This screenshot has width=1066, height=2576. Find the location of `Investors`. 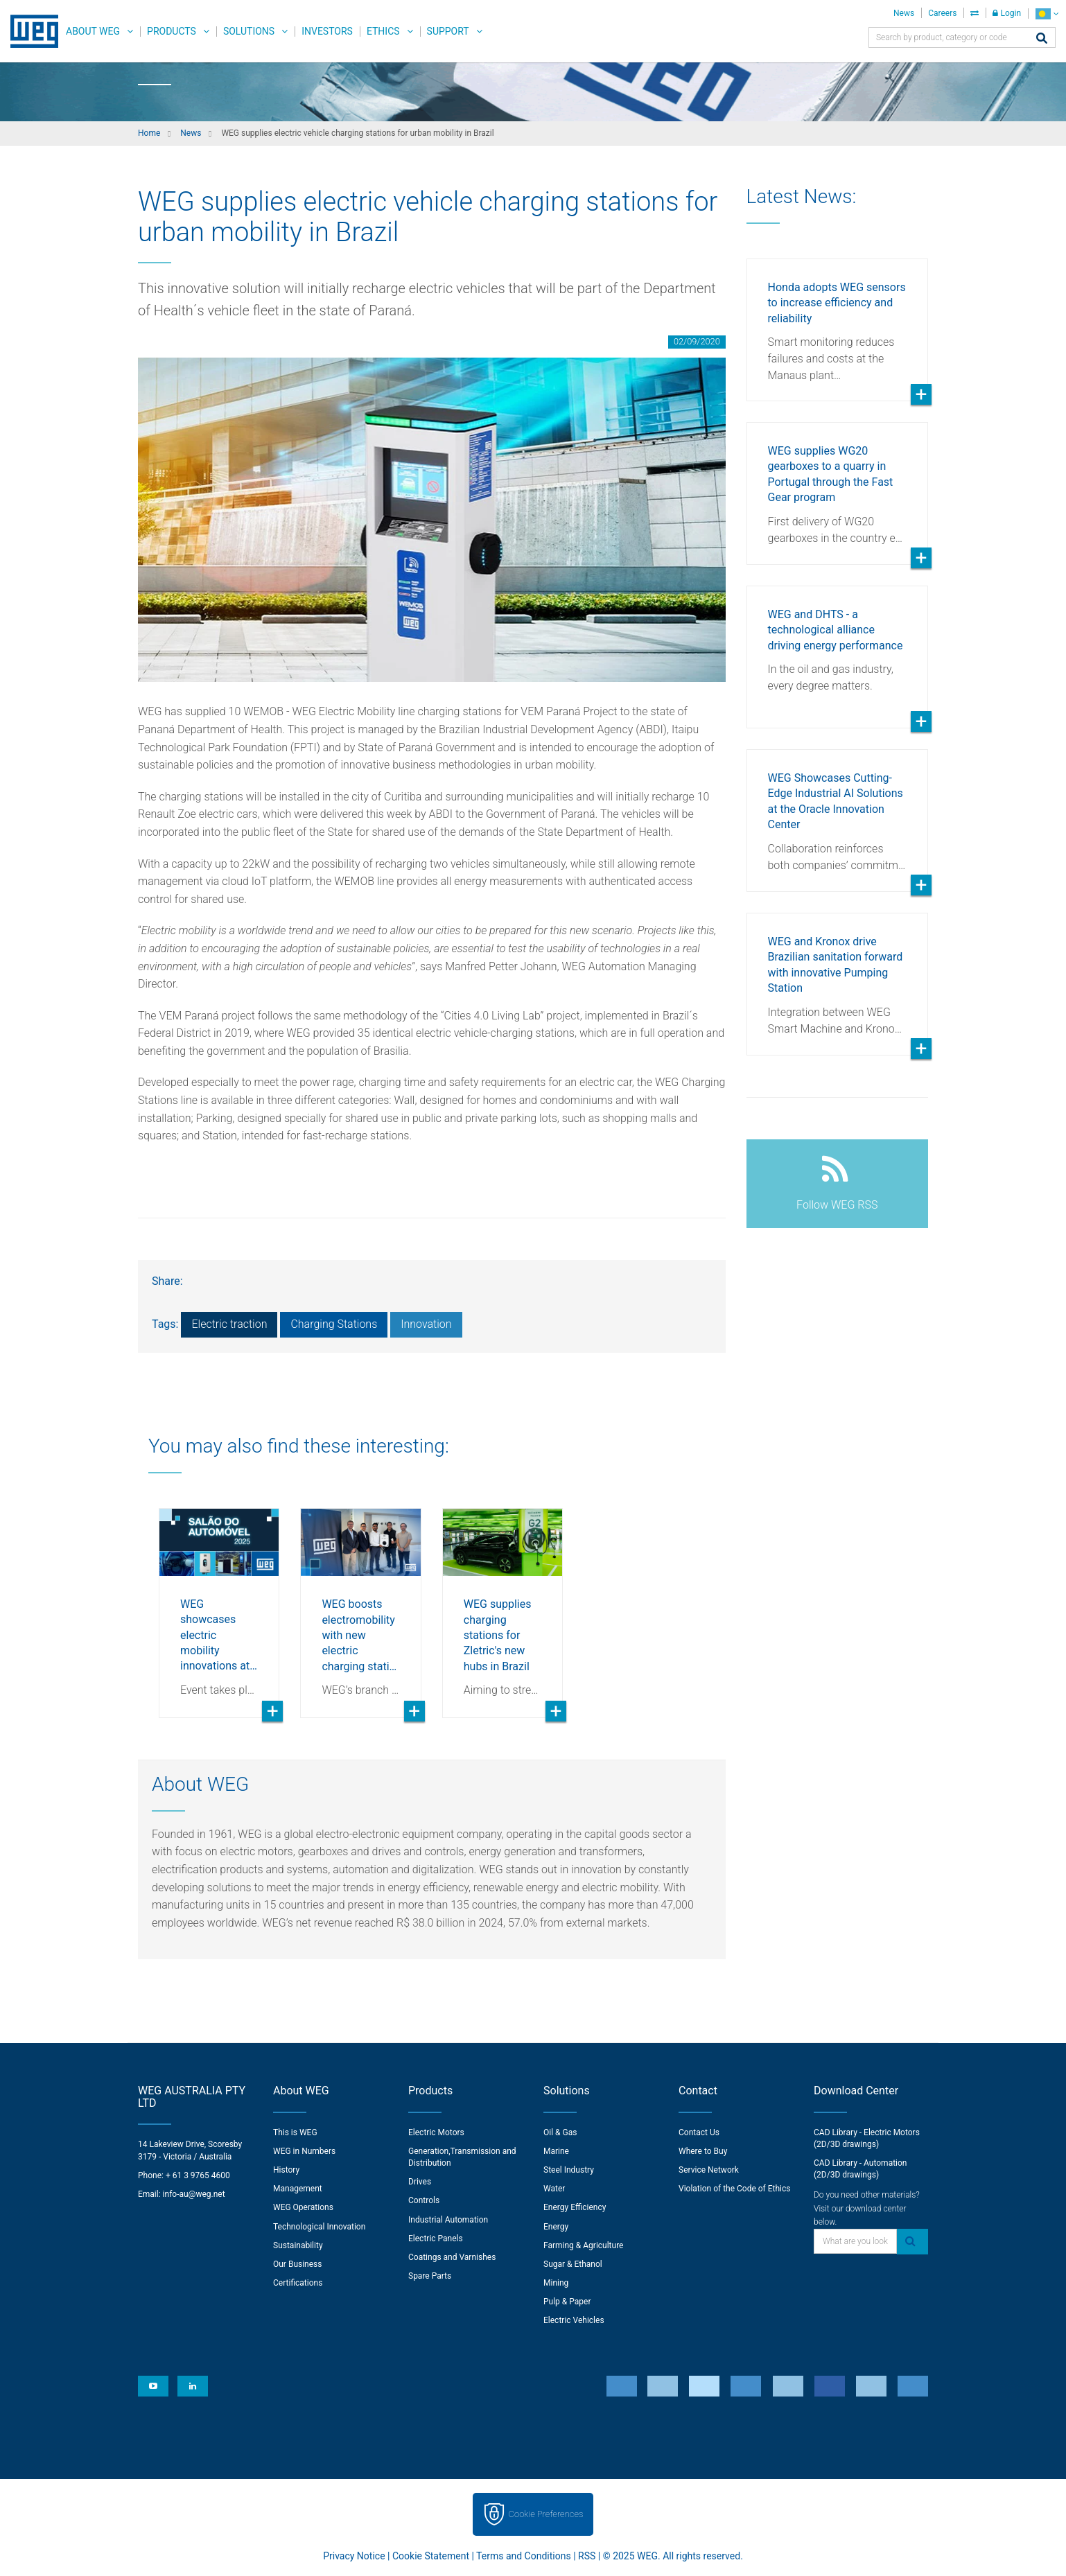

Investors is located at coordinates (327, 31).